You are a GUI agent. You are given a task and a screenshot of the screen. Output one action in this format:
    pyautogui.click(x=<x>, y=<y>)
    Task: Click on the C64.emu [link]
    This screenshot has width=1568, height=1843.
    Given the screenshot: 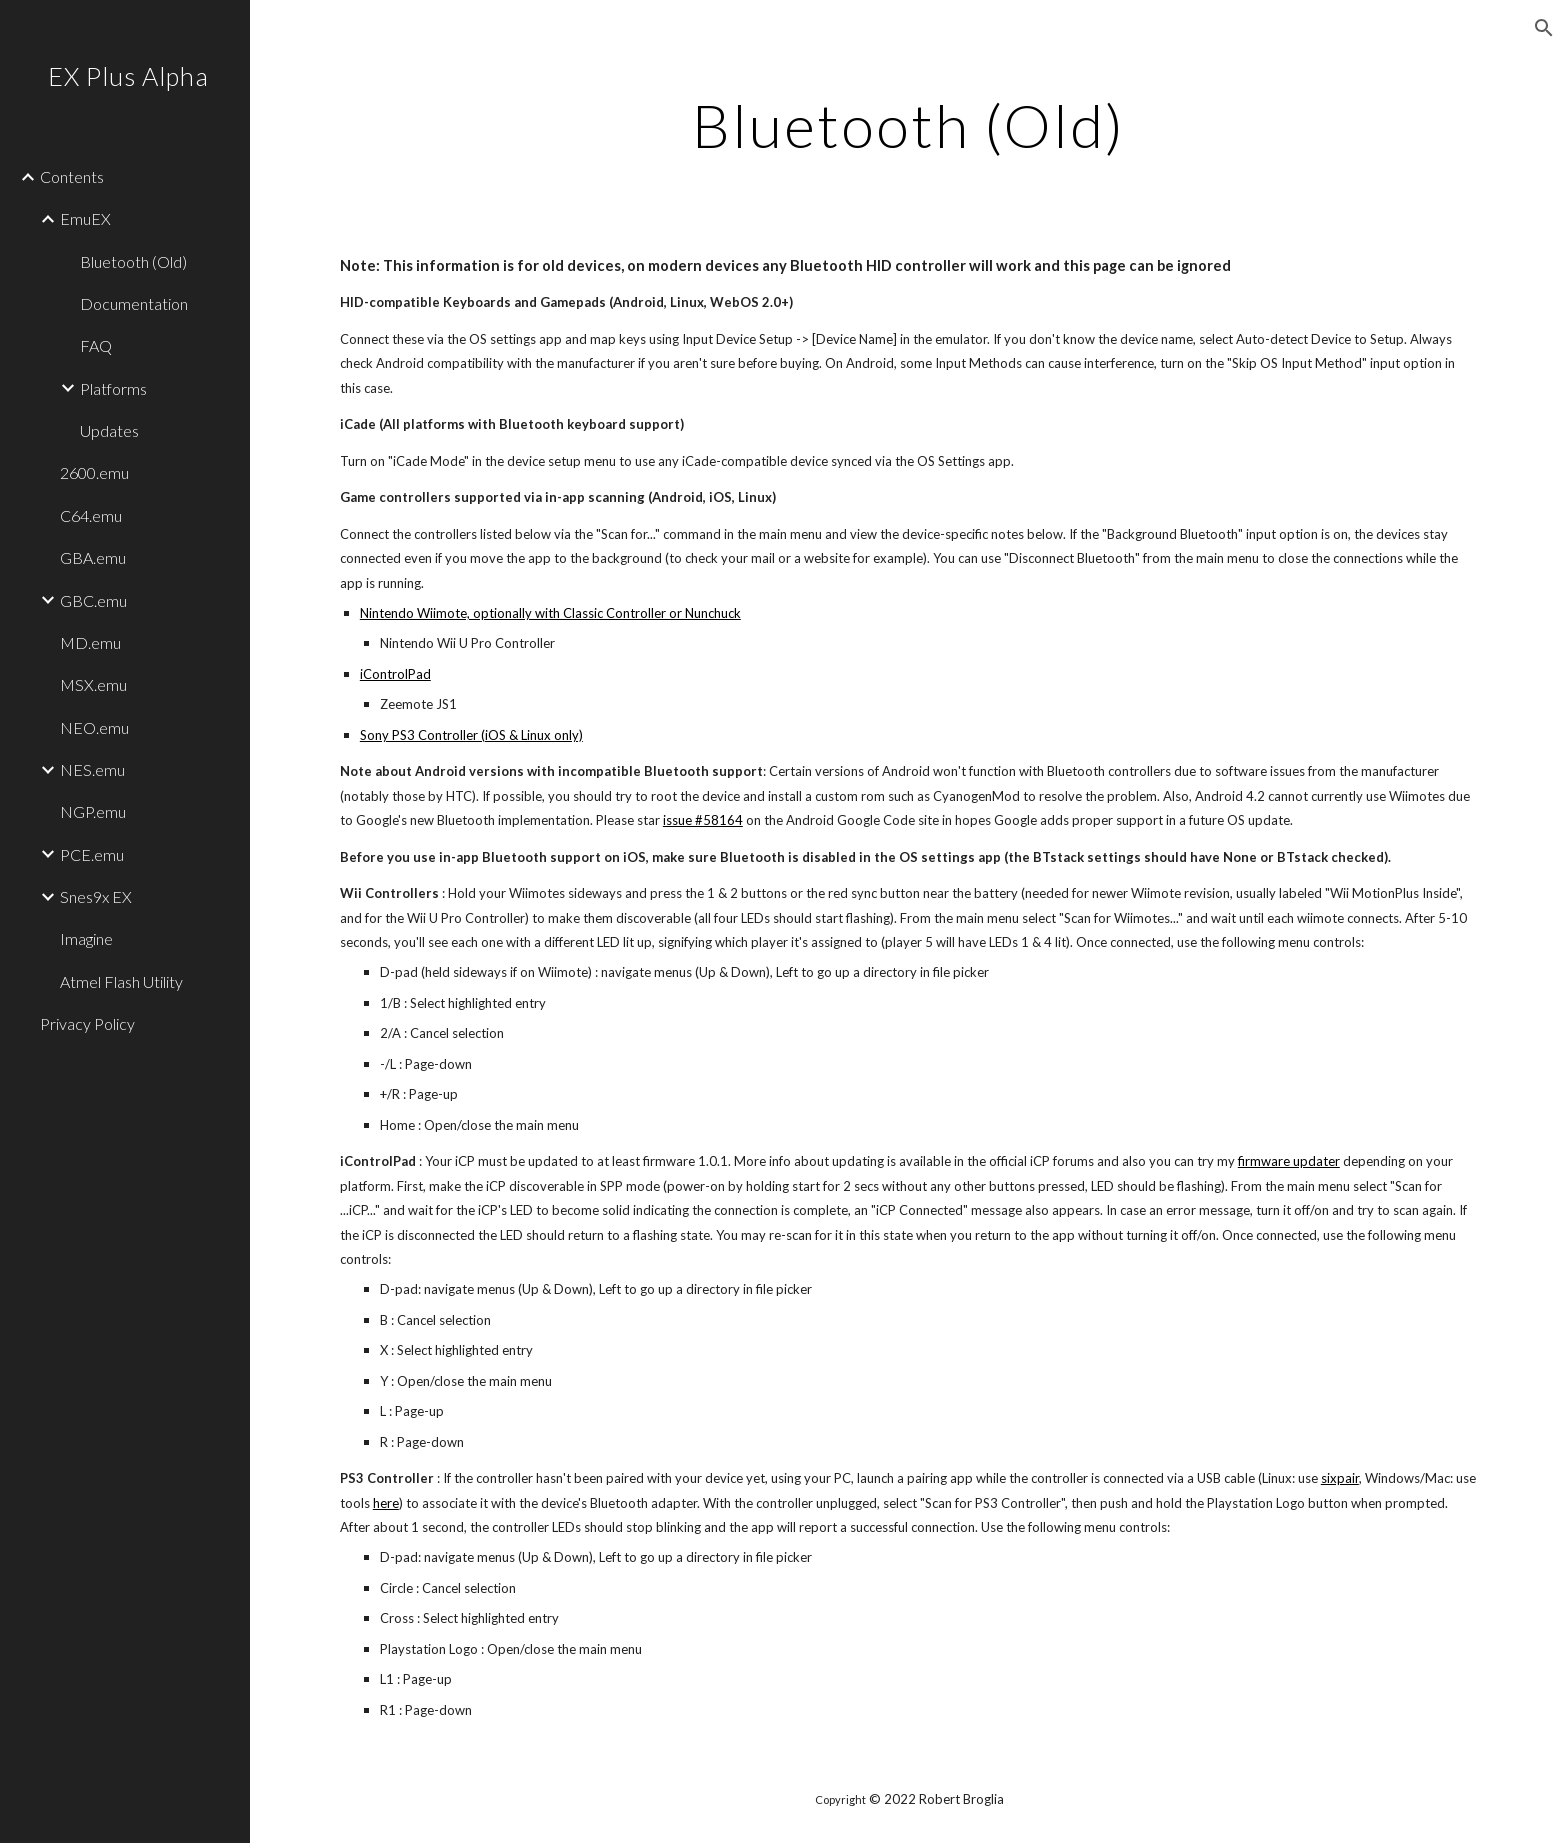 What is the action you would take?
    pyautogui.click(x=91, y=515)
    